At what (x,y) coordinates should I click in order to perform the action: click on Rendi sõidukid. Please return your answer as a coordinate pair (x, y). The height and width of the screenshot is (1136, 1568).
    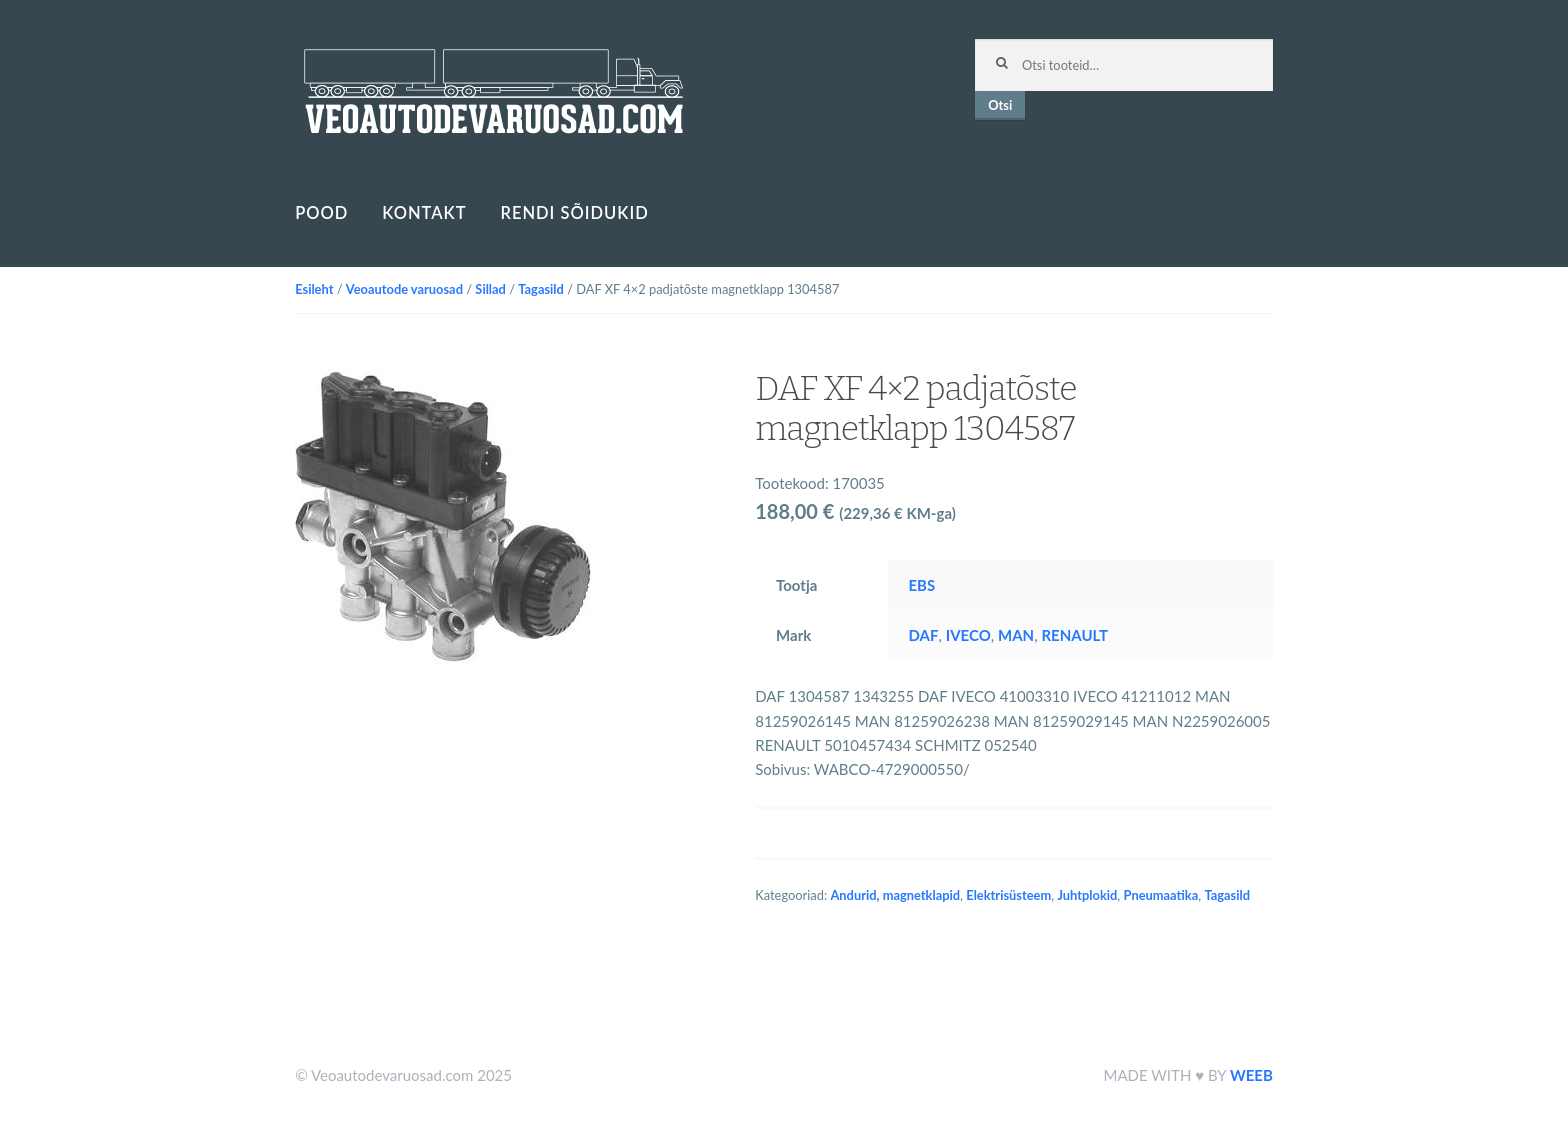
    Looking at the image, I should click on (574, 213).